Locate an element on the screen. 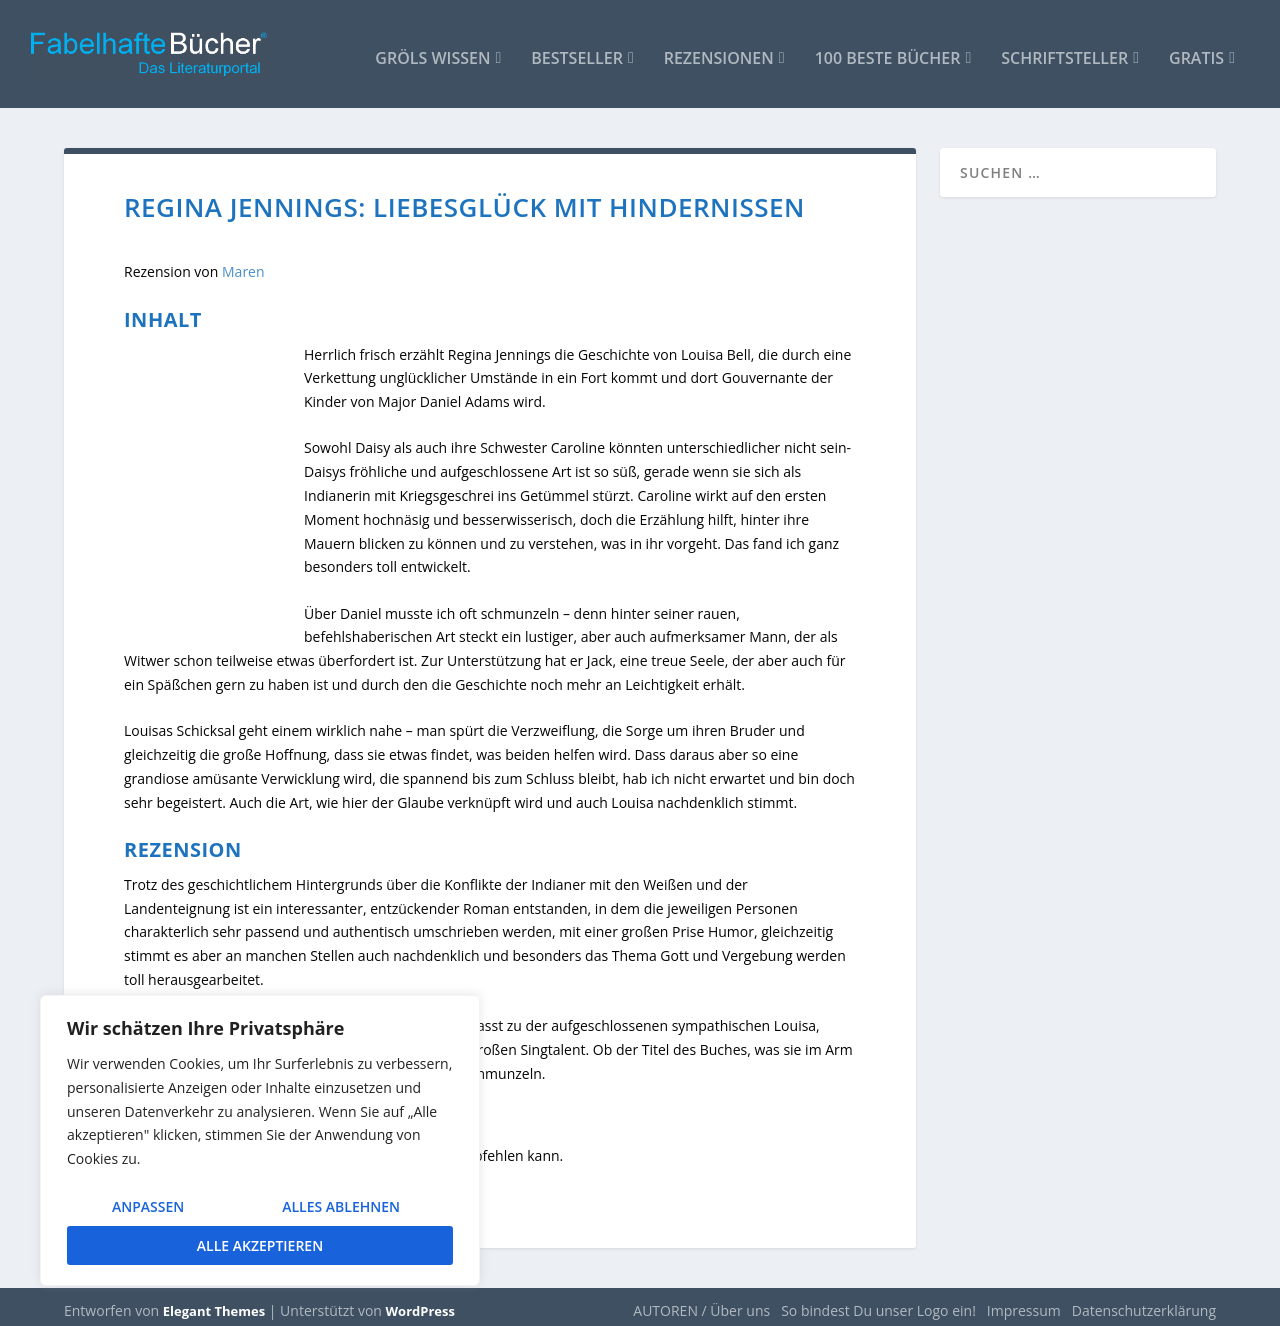 The height and width of the screenshot is (1326, 1280). Alle akzeptieren is located at coordinates (260, 1245).